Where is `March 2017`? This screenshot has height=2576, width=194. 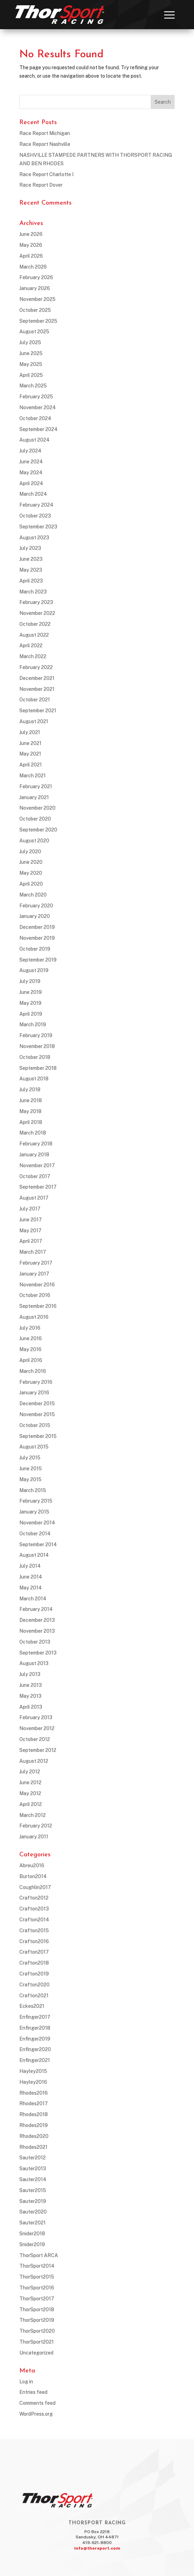 March 2017 is located at coordinates (32, 1252).